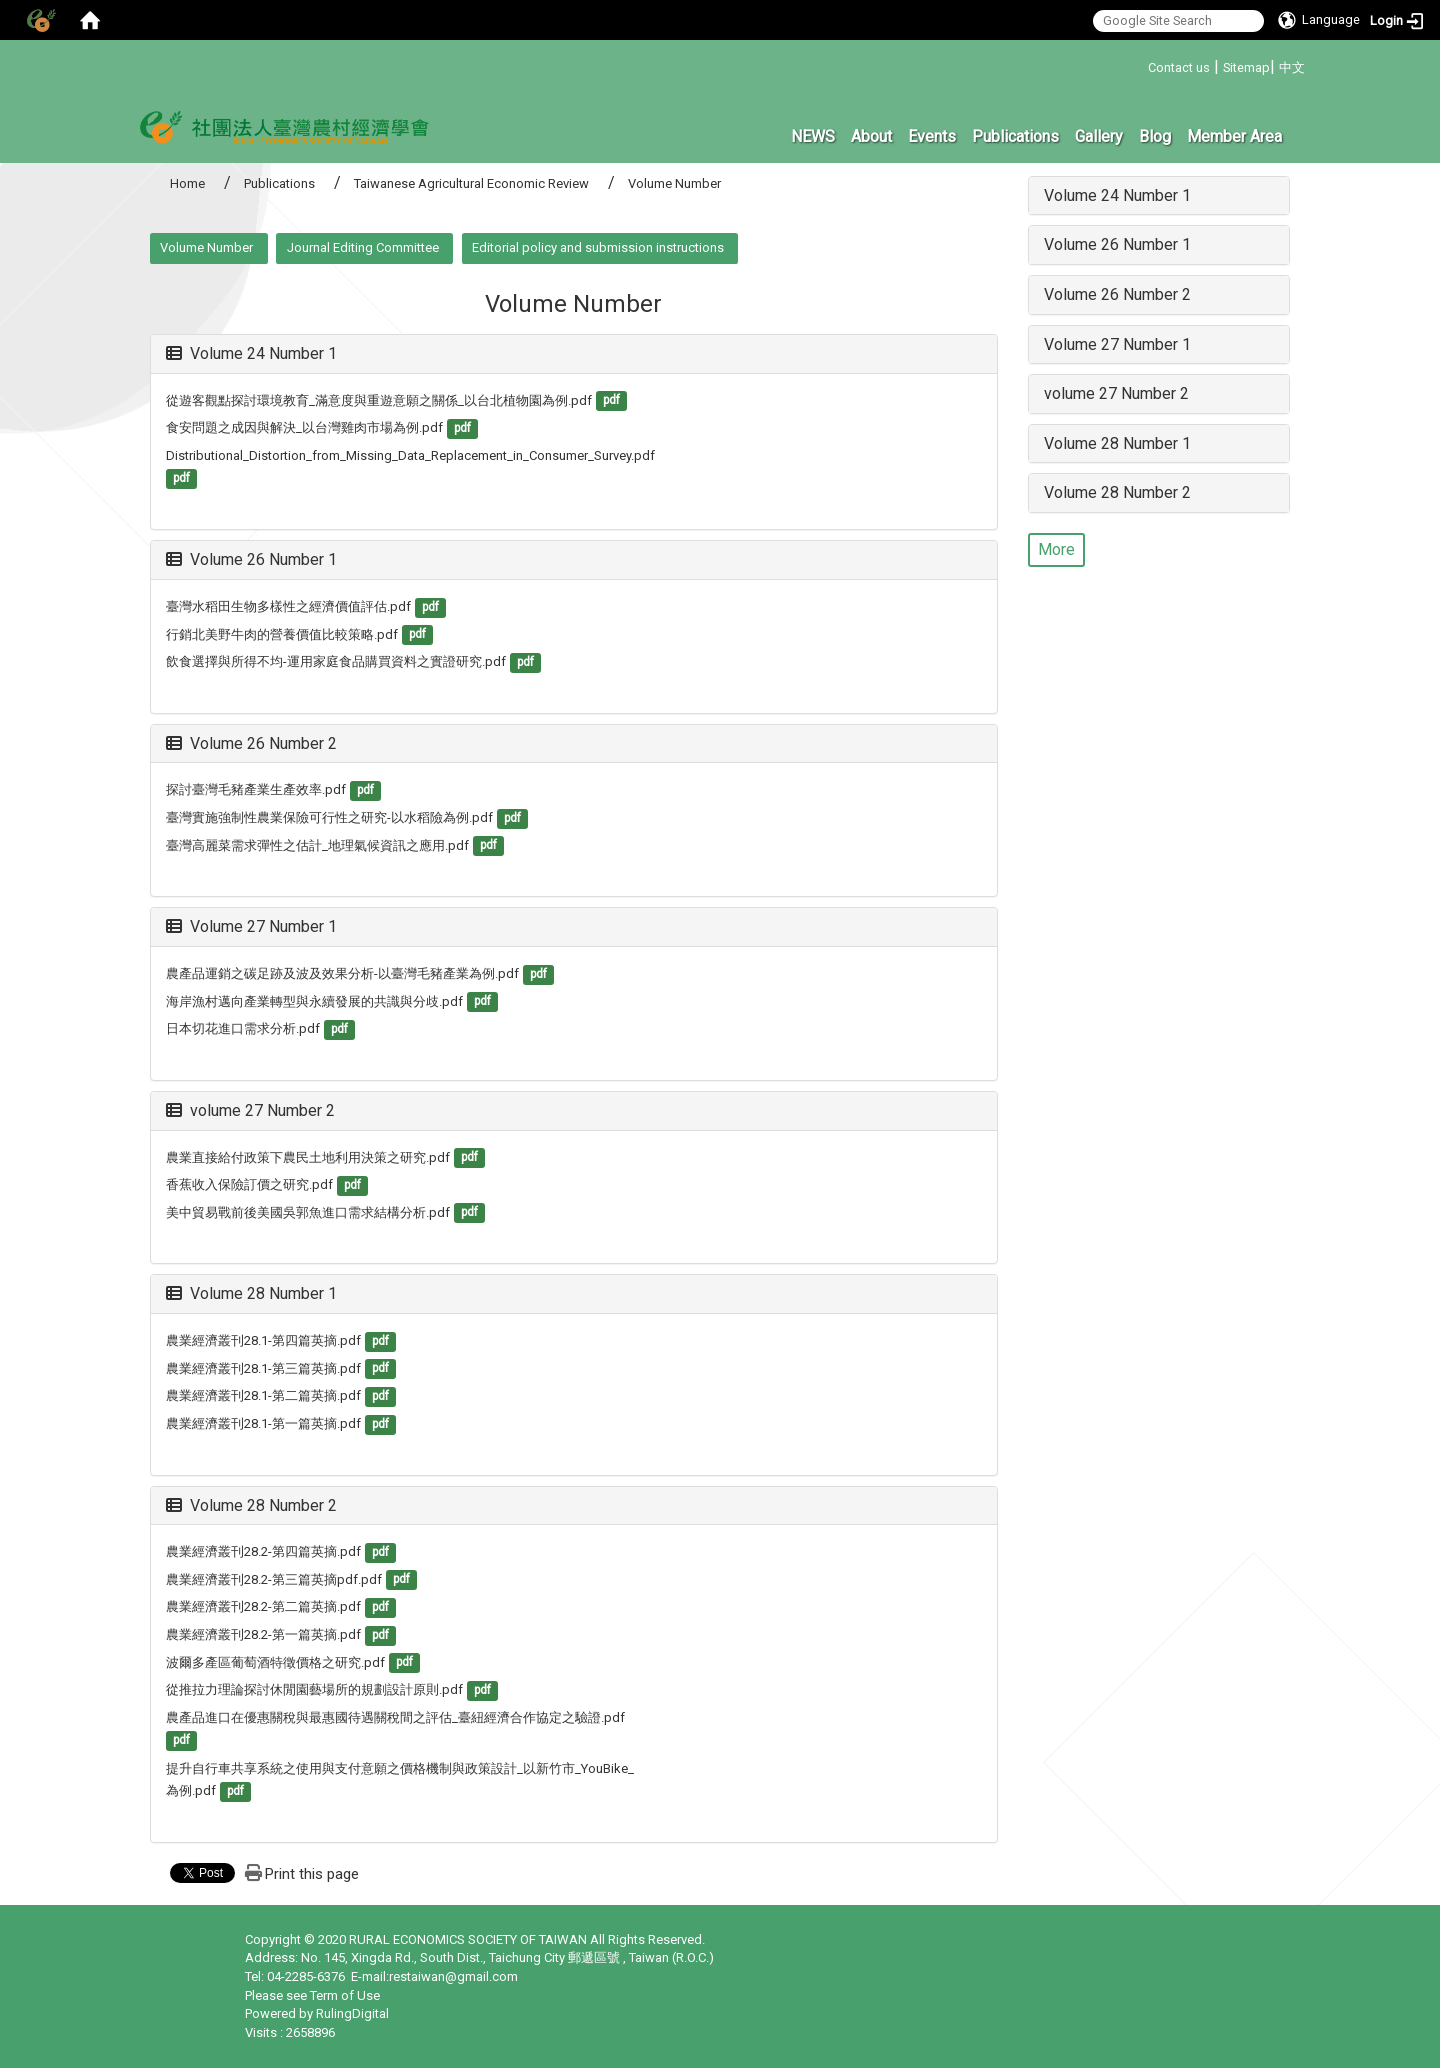  Describe the element at coordinates (813, 136) in the screenshot. I see `NEWS` at that location.